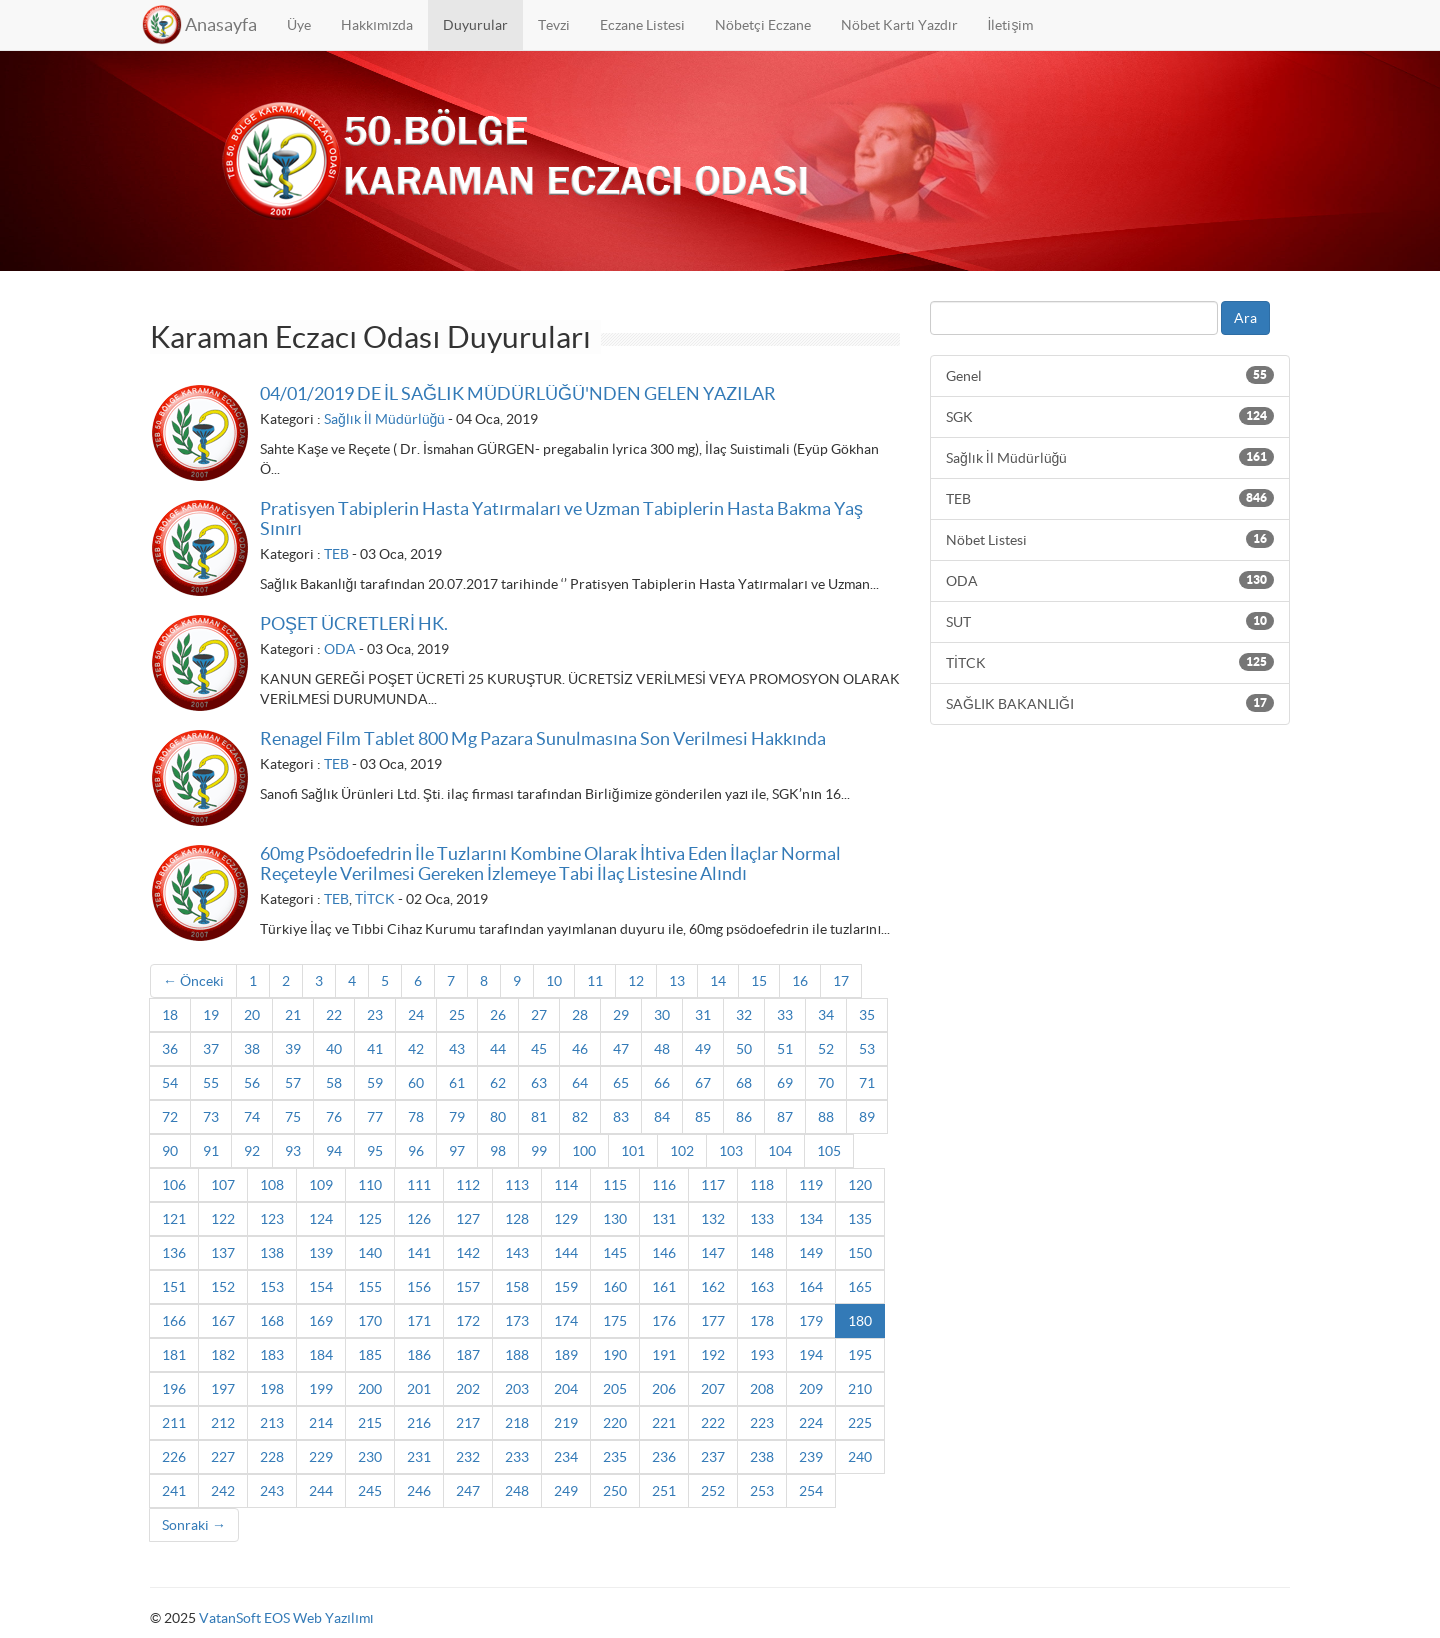  Describe the element at coordinates (211, 1015) in the screenshot. I see `19` at that location.